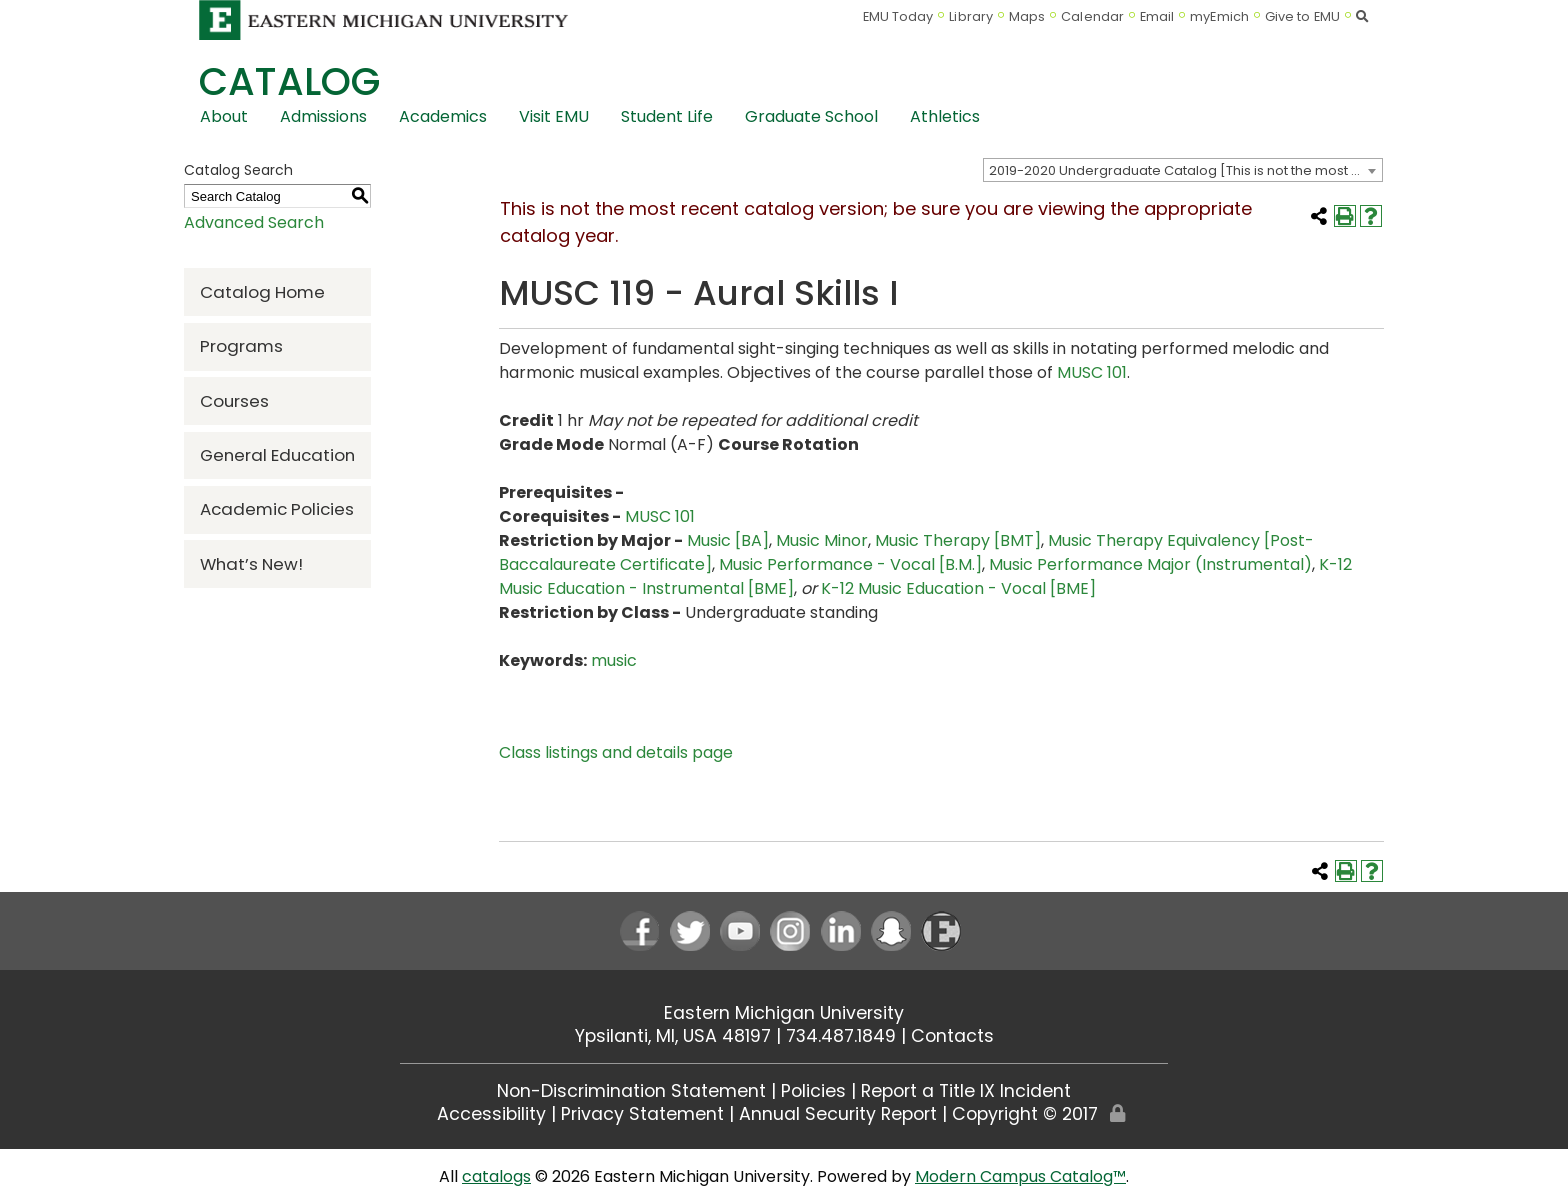  What do you see at coordinates (1020, 1176) in the screenshot?
I see `Modern Campus Catalog™` at bounding box center [1020, 1176].